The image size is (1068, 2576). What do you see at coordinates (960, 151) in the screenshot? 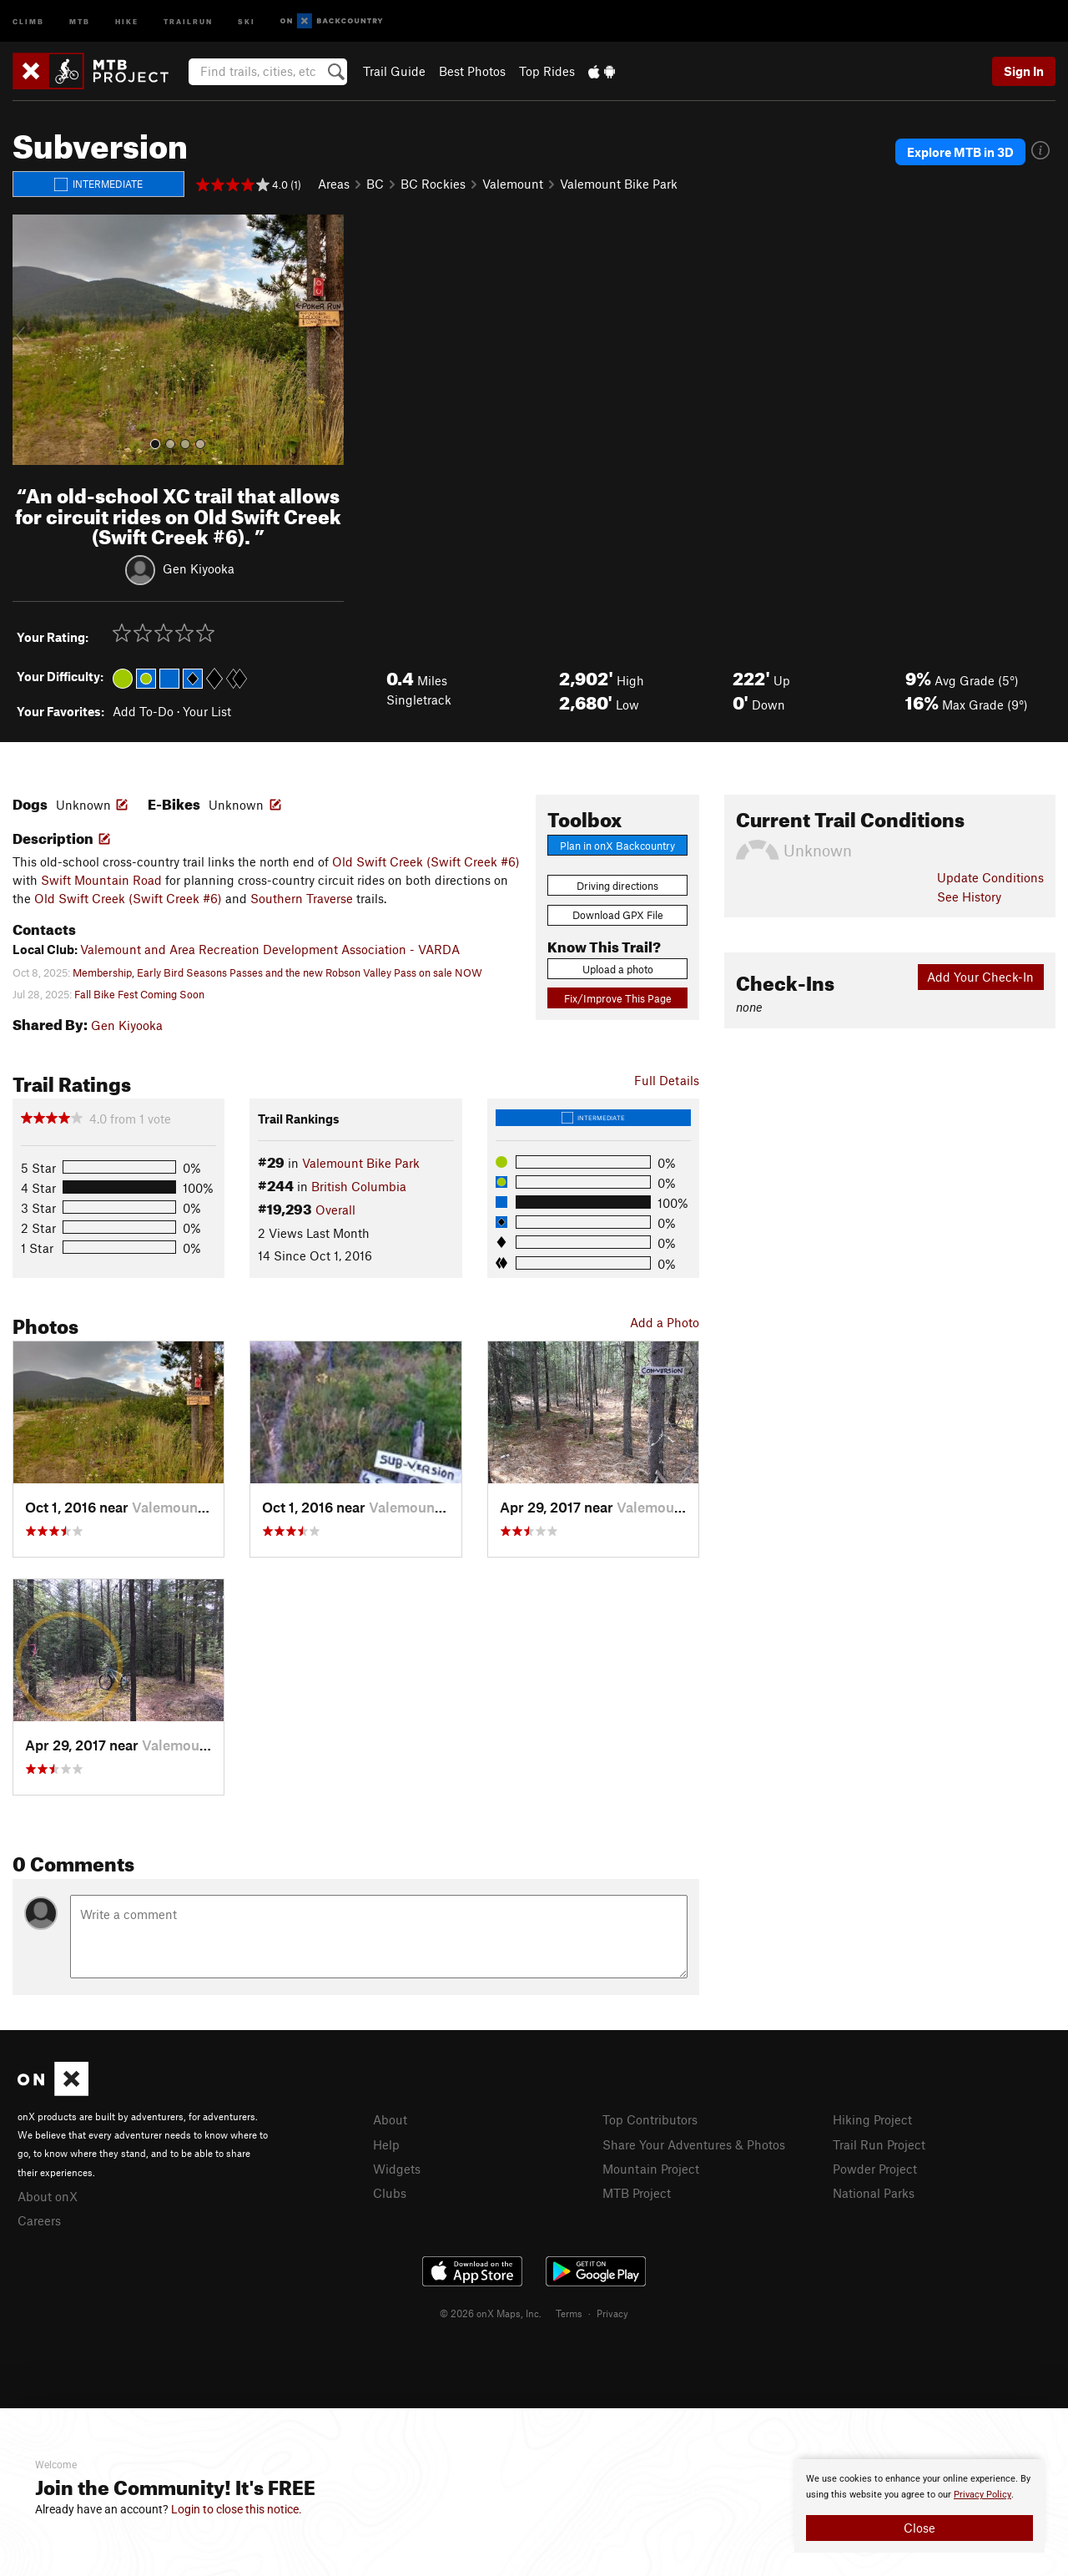
I see `Explore MTB in 3D` at bounding box center [960, 151].